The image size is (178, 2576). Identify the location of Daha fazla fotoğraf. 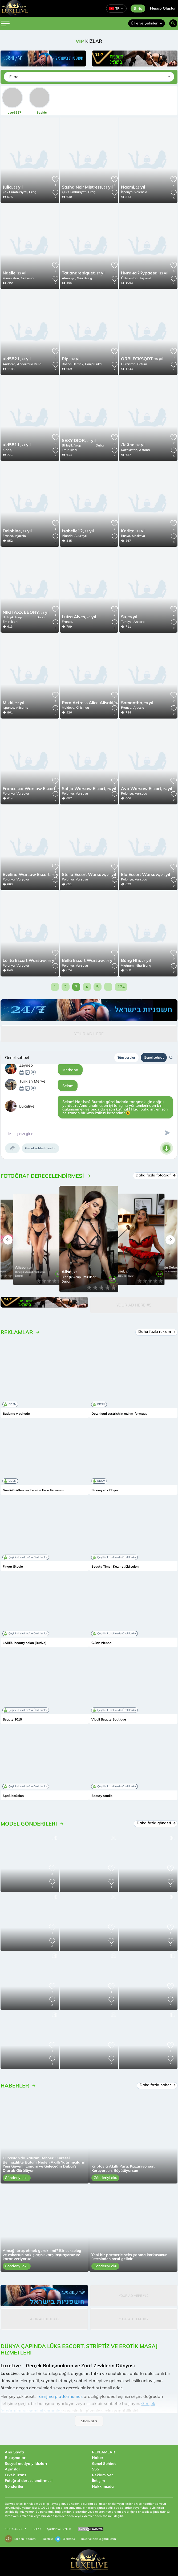
(155, 1175).